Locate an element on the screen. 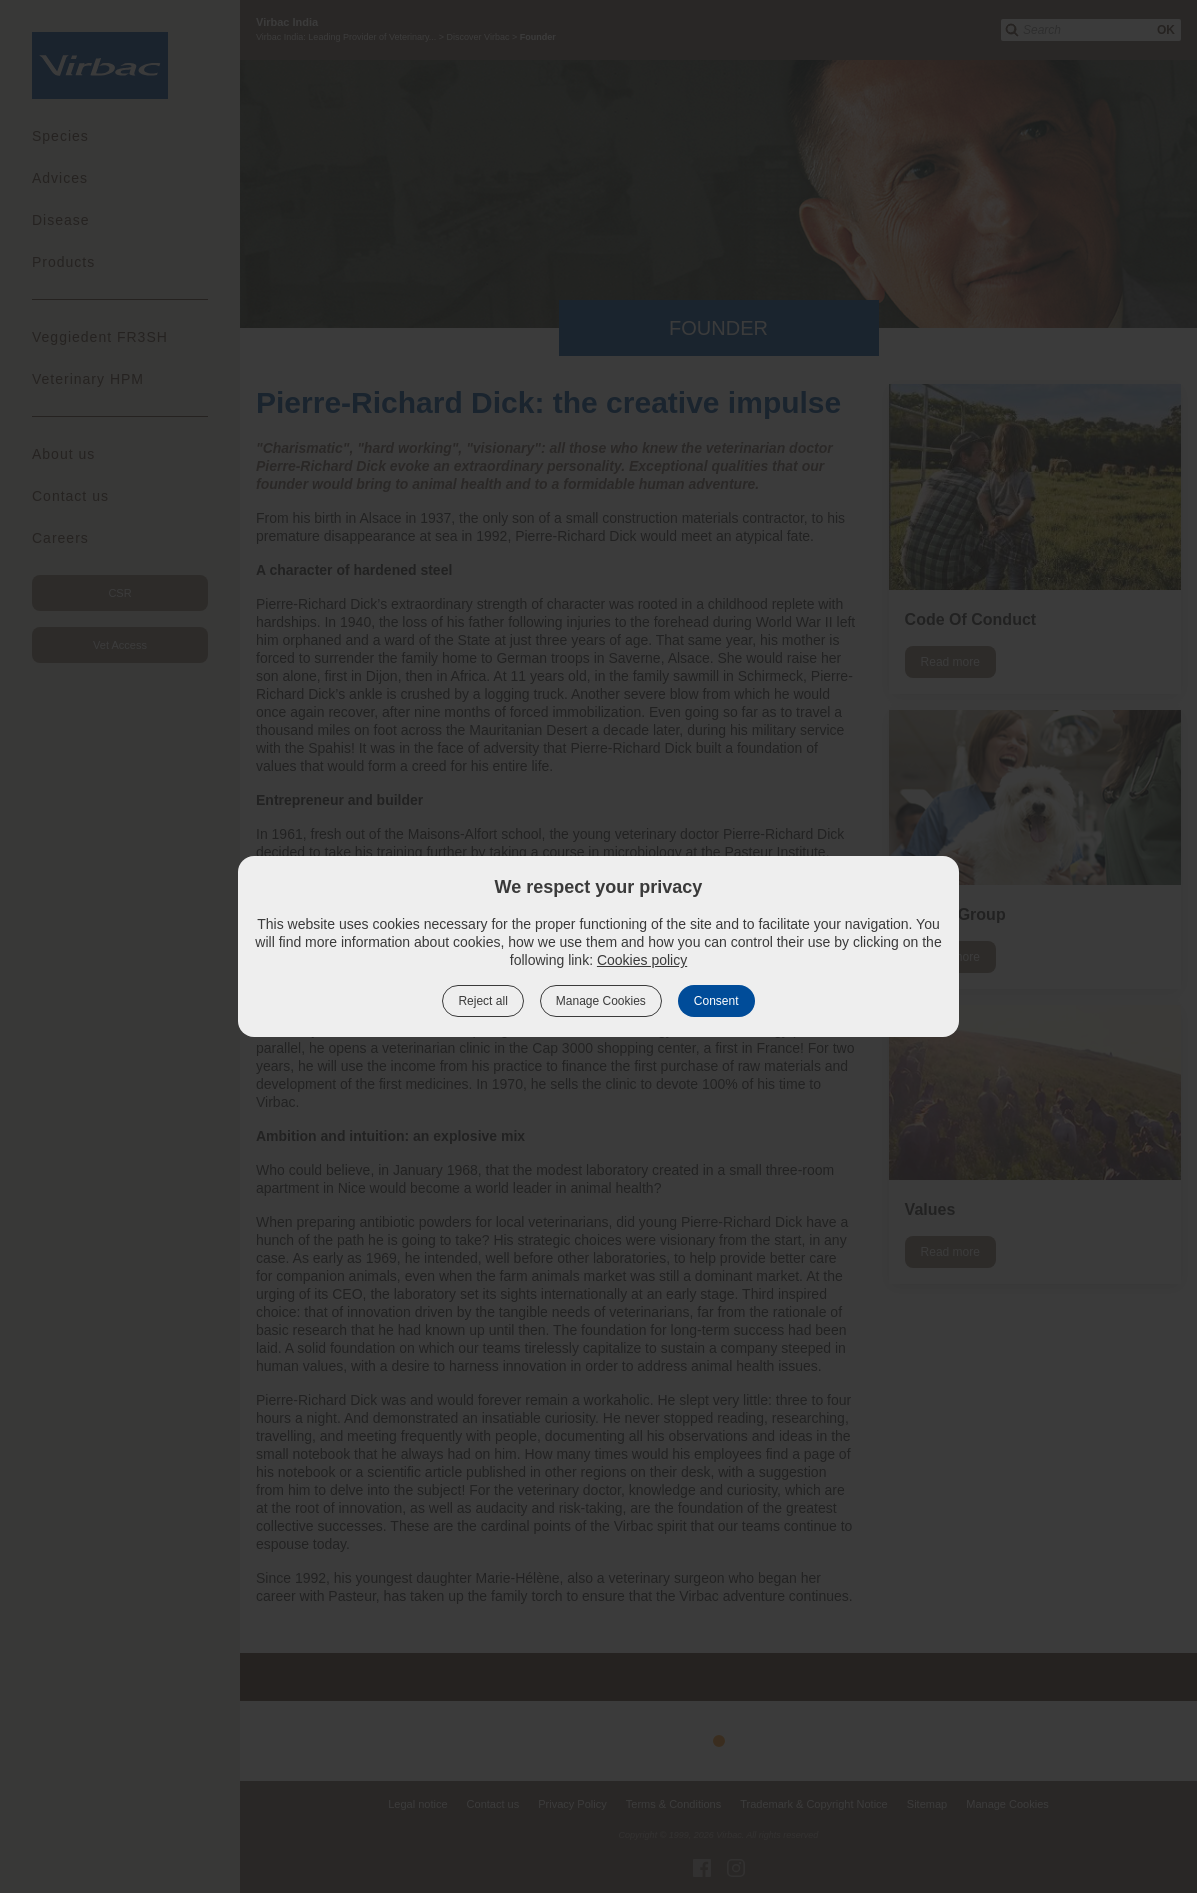  Manage Cookies is located at coordinates (601, 1001).